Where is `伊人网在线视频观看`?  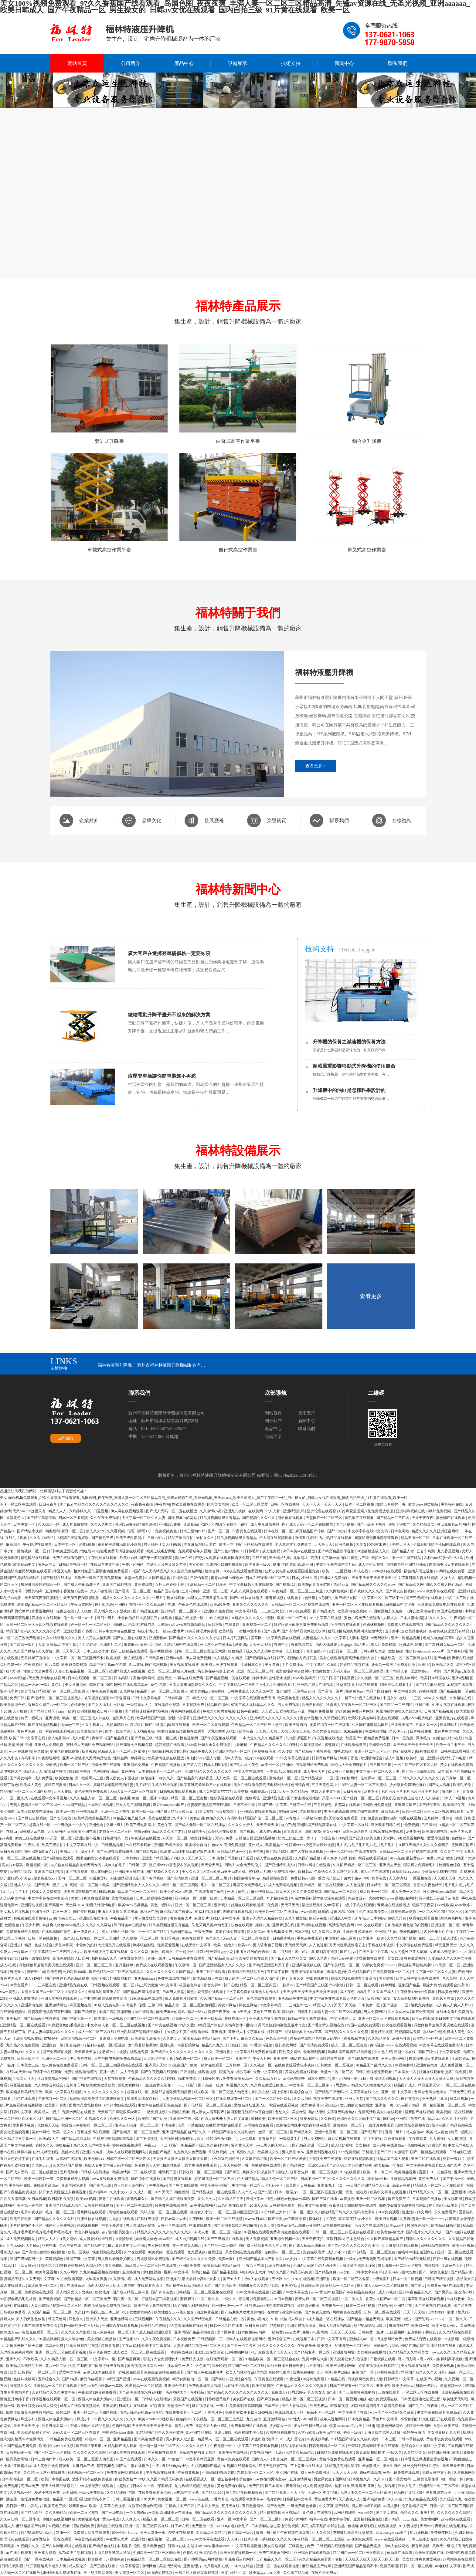
伊人网在线视频观看 is located at coordinates (127, 1511).